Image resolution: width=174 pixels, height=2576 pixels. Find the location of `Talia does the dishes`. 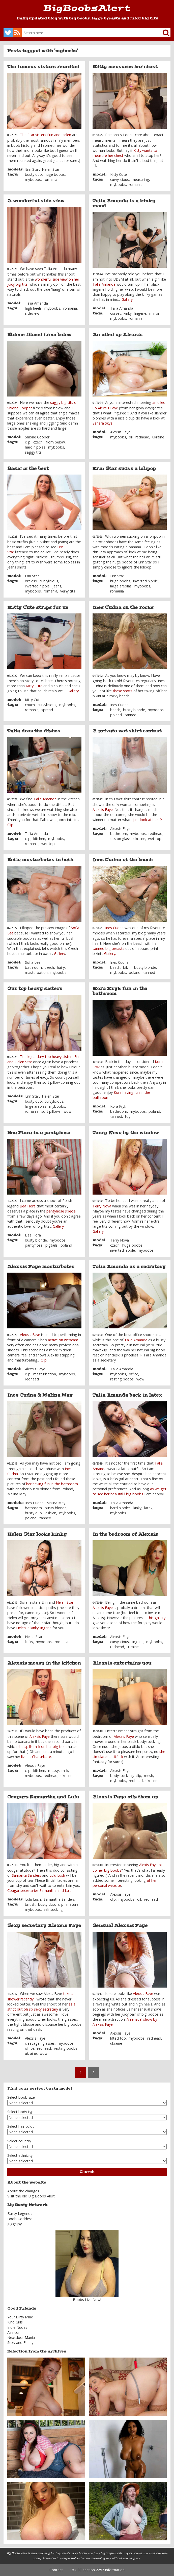

Talia does the dishes is located at coordinates (33, 731).